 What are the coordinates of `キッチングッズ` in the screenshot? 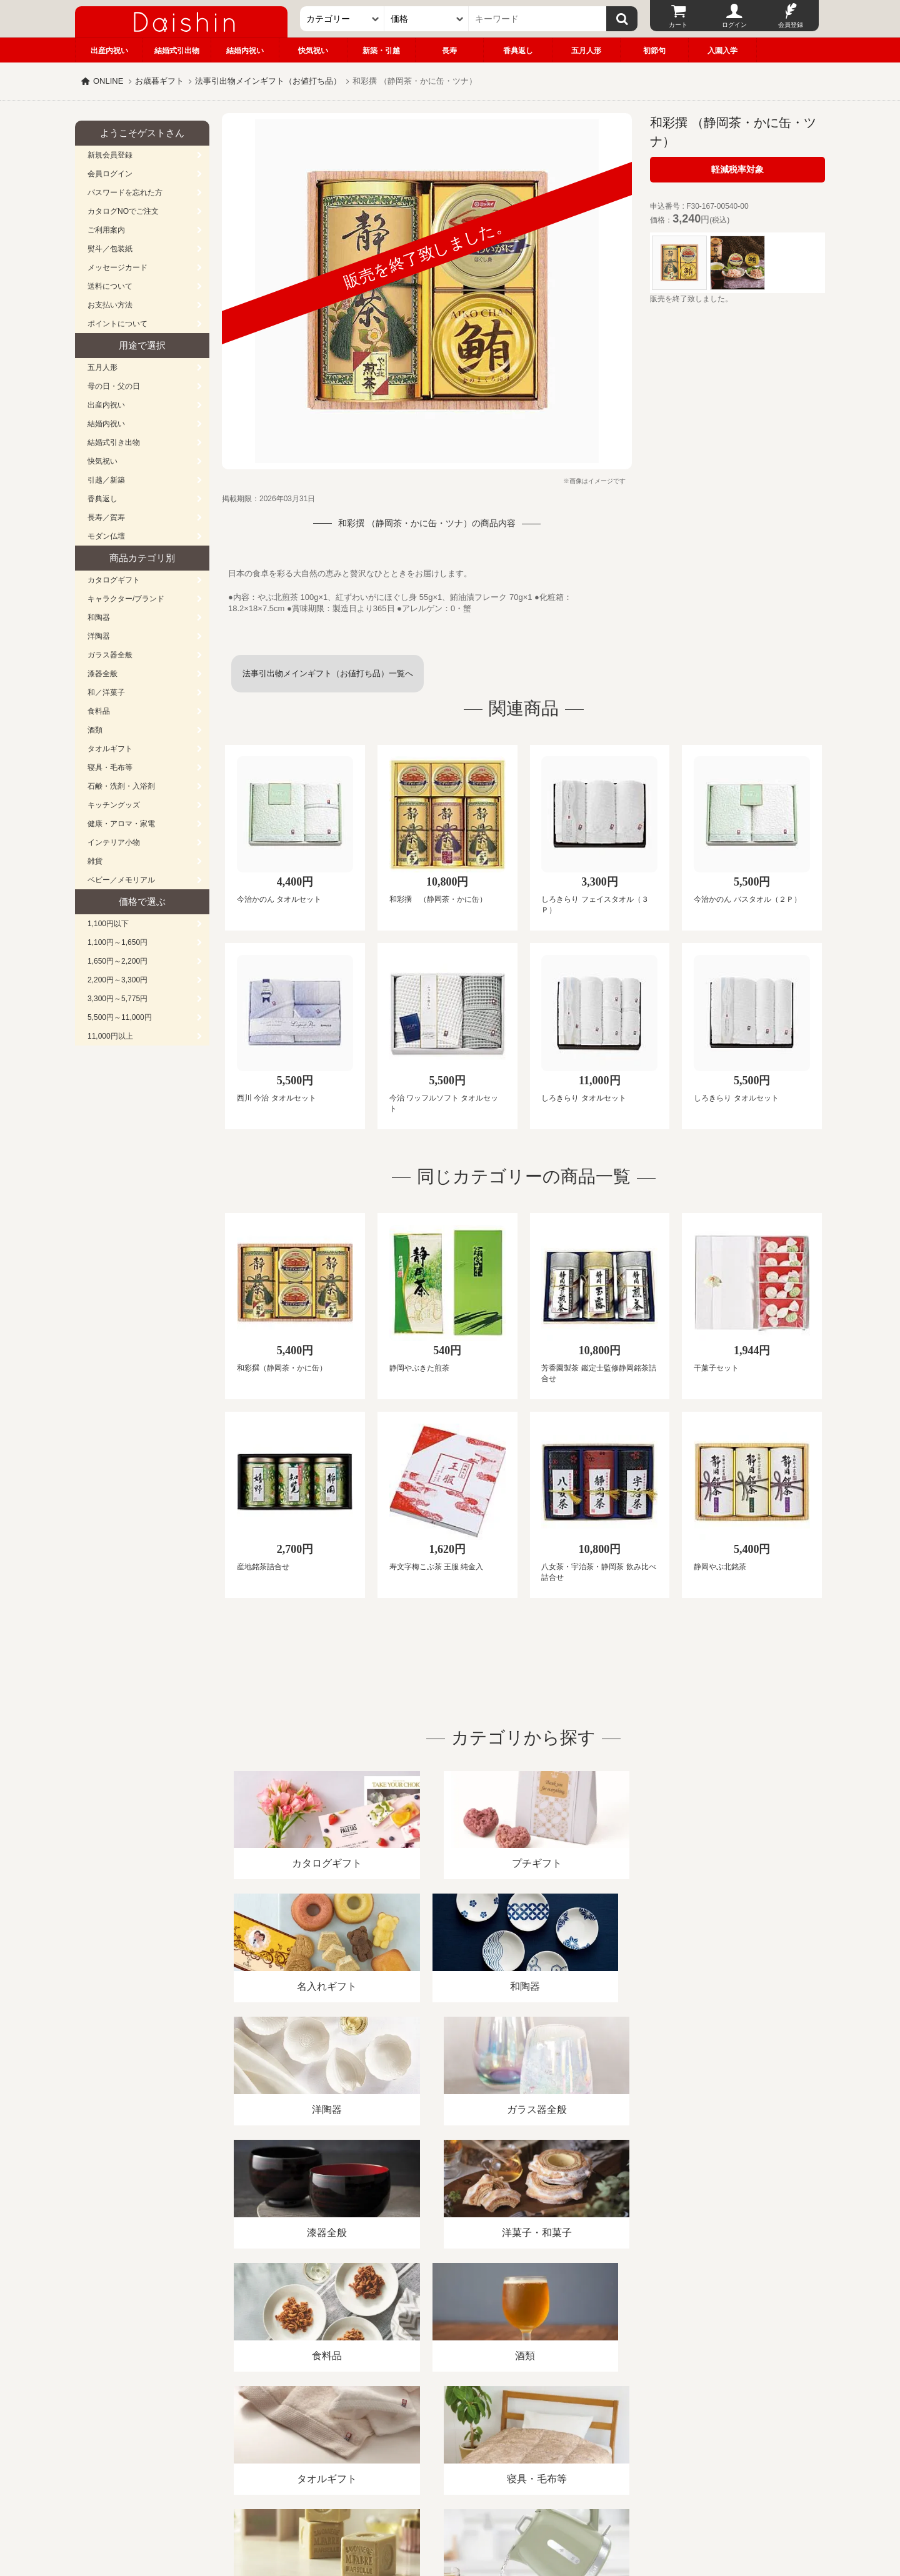 It's located at (114, 805).